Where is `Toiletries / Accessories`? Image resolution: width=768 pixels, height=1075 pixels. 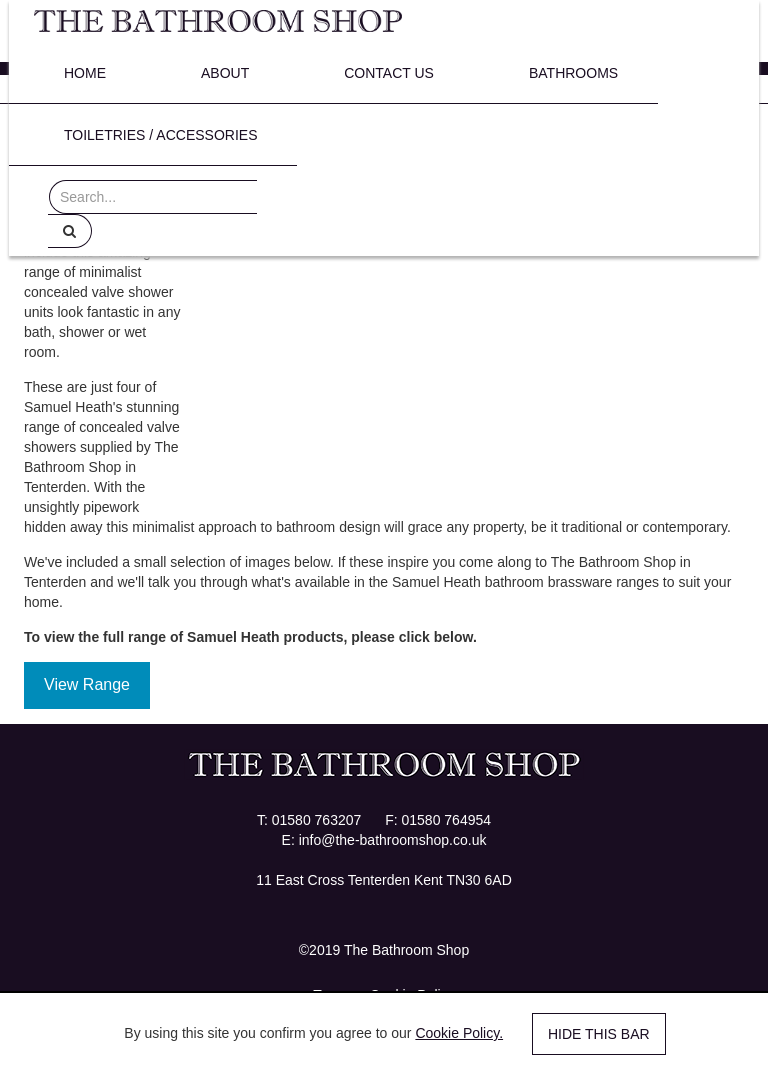 Toiletries / Accessories is located at coordinates (160, 135).